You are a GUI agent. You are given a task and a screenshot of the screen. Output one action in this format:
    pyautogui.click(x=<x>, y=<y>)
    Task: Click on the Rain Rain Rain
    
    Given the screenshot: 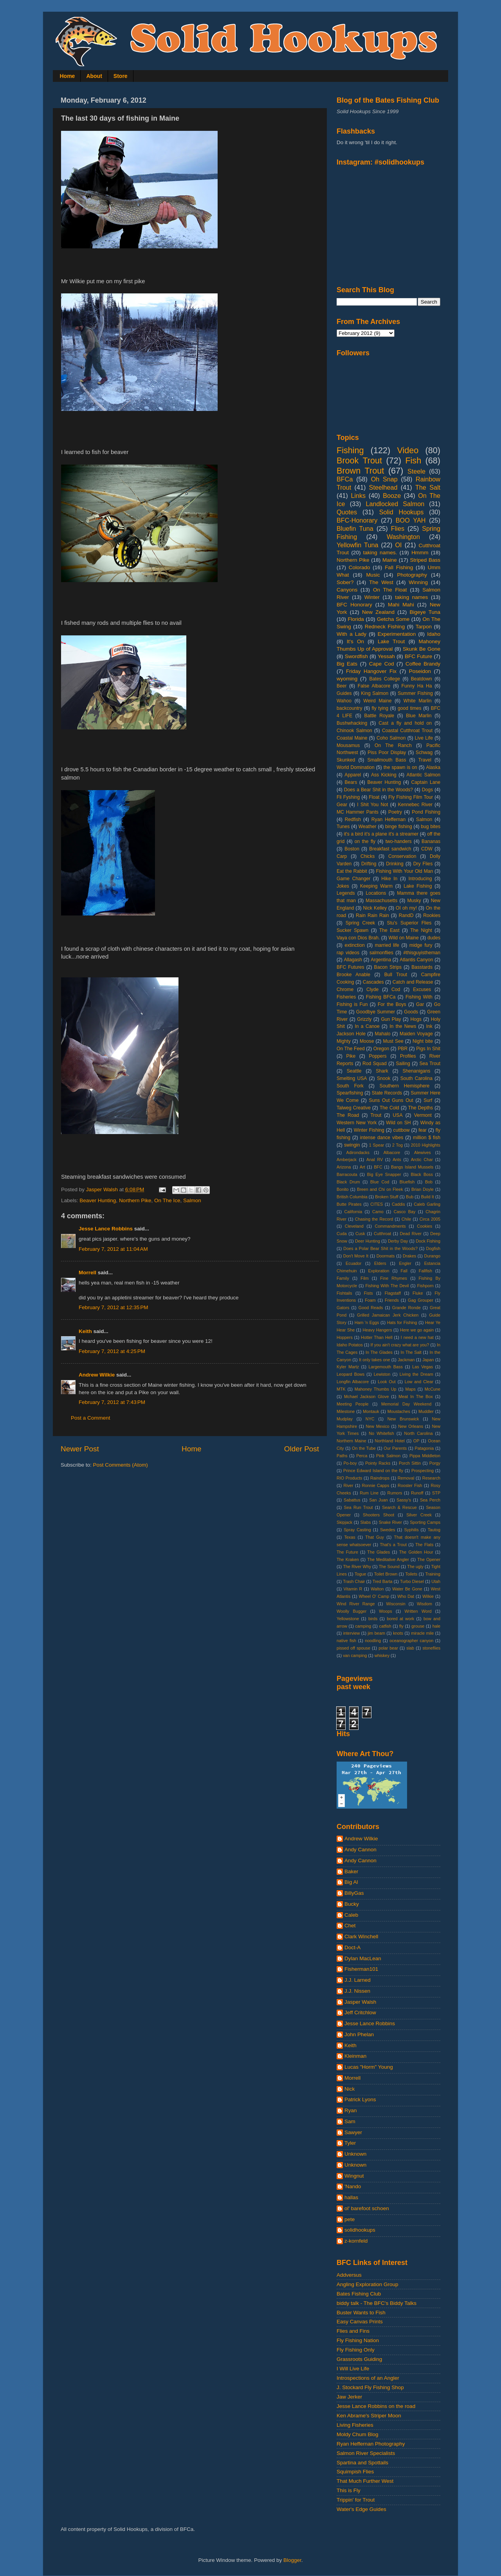 What is the action you would take?
    pyautogui.click(x=372, y=915)
    